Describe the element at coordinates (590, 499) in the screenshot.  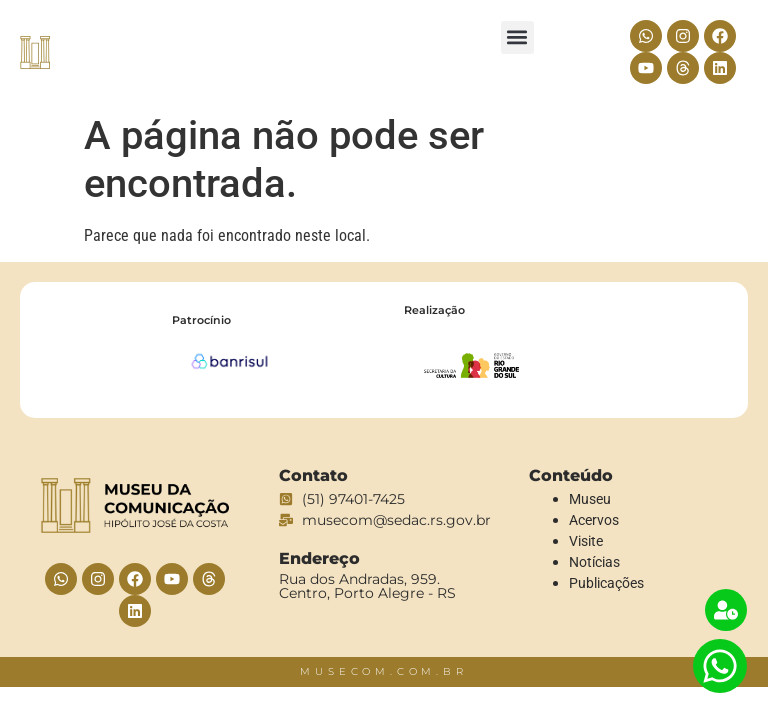
I see `Museu` at that location.